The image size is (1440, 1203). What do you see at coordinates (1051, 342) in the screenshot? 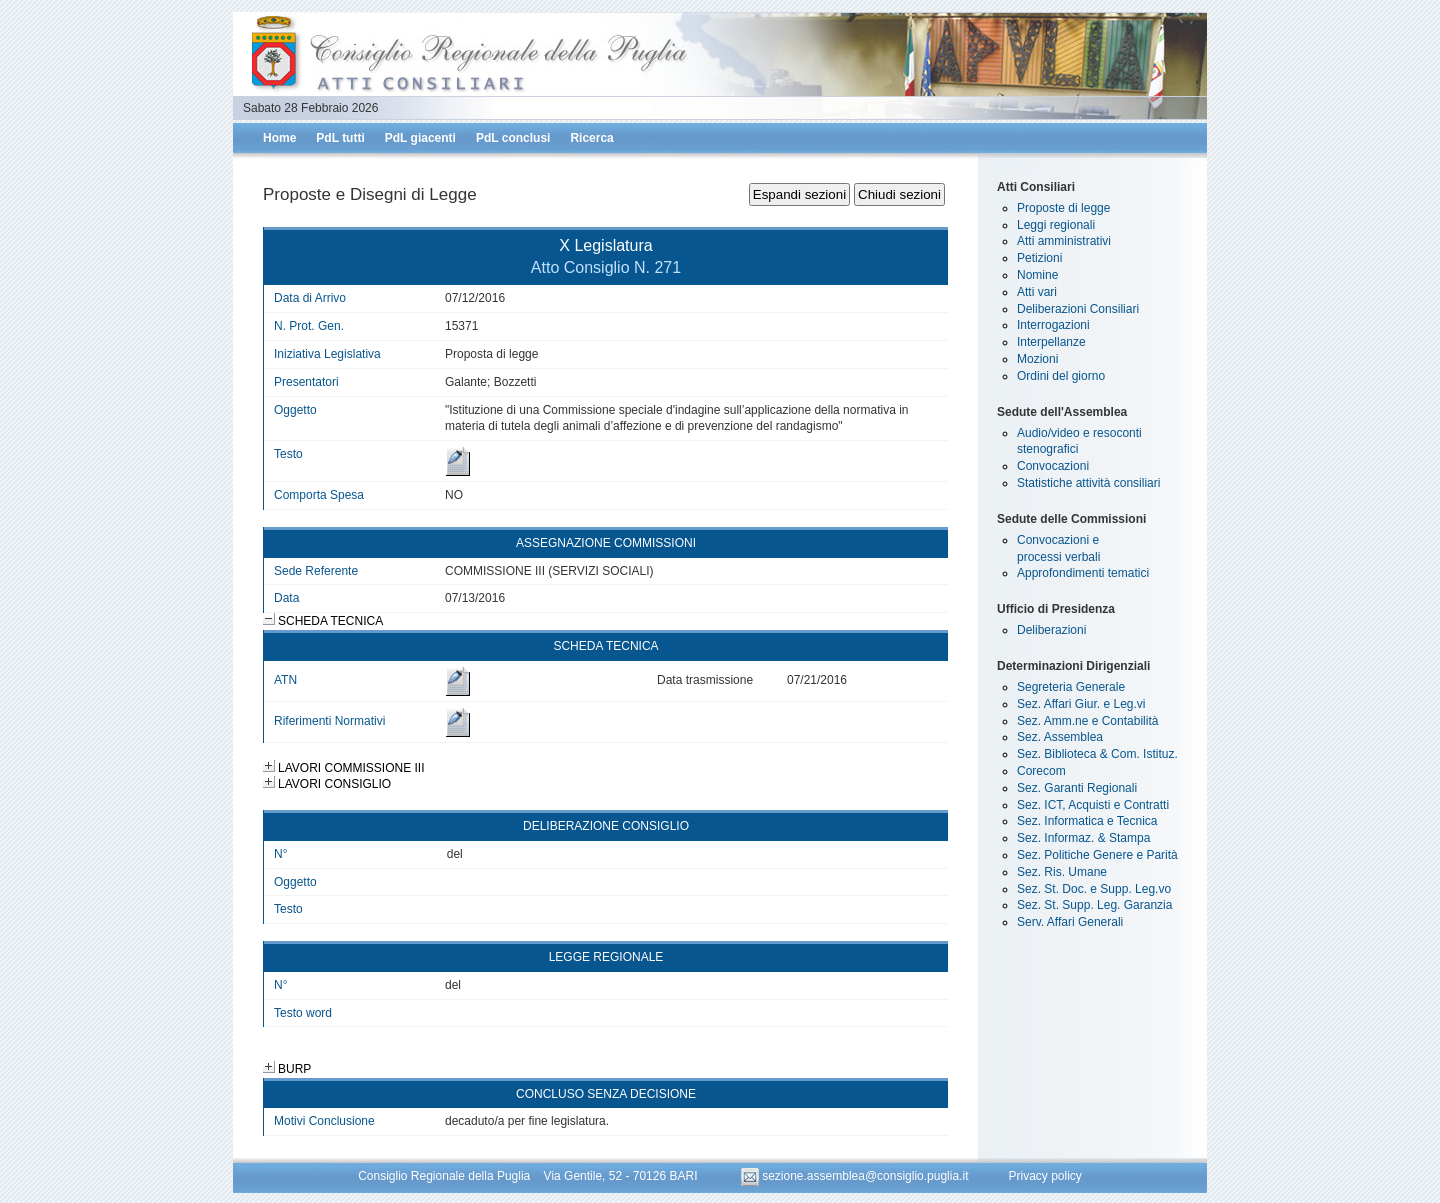
I see `Interpellanze` at bounding box center [1051, 342].